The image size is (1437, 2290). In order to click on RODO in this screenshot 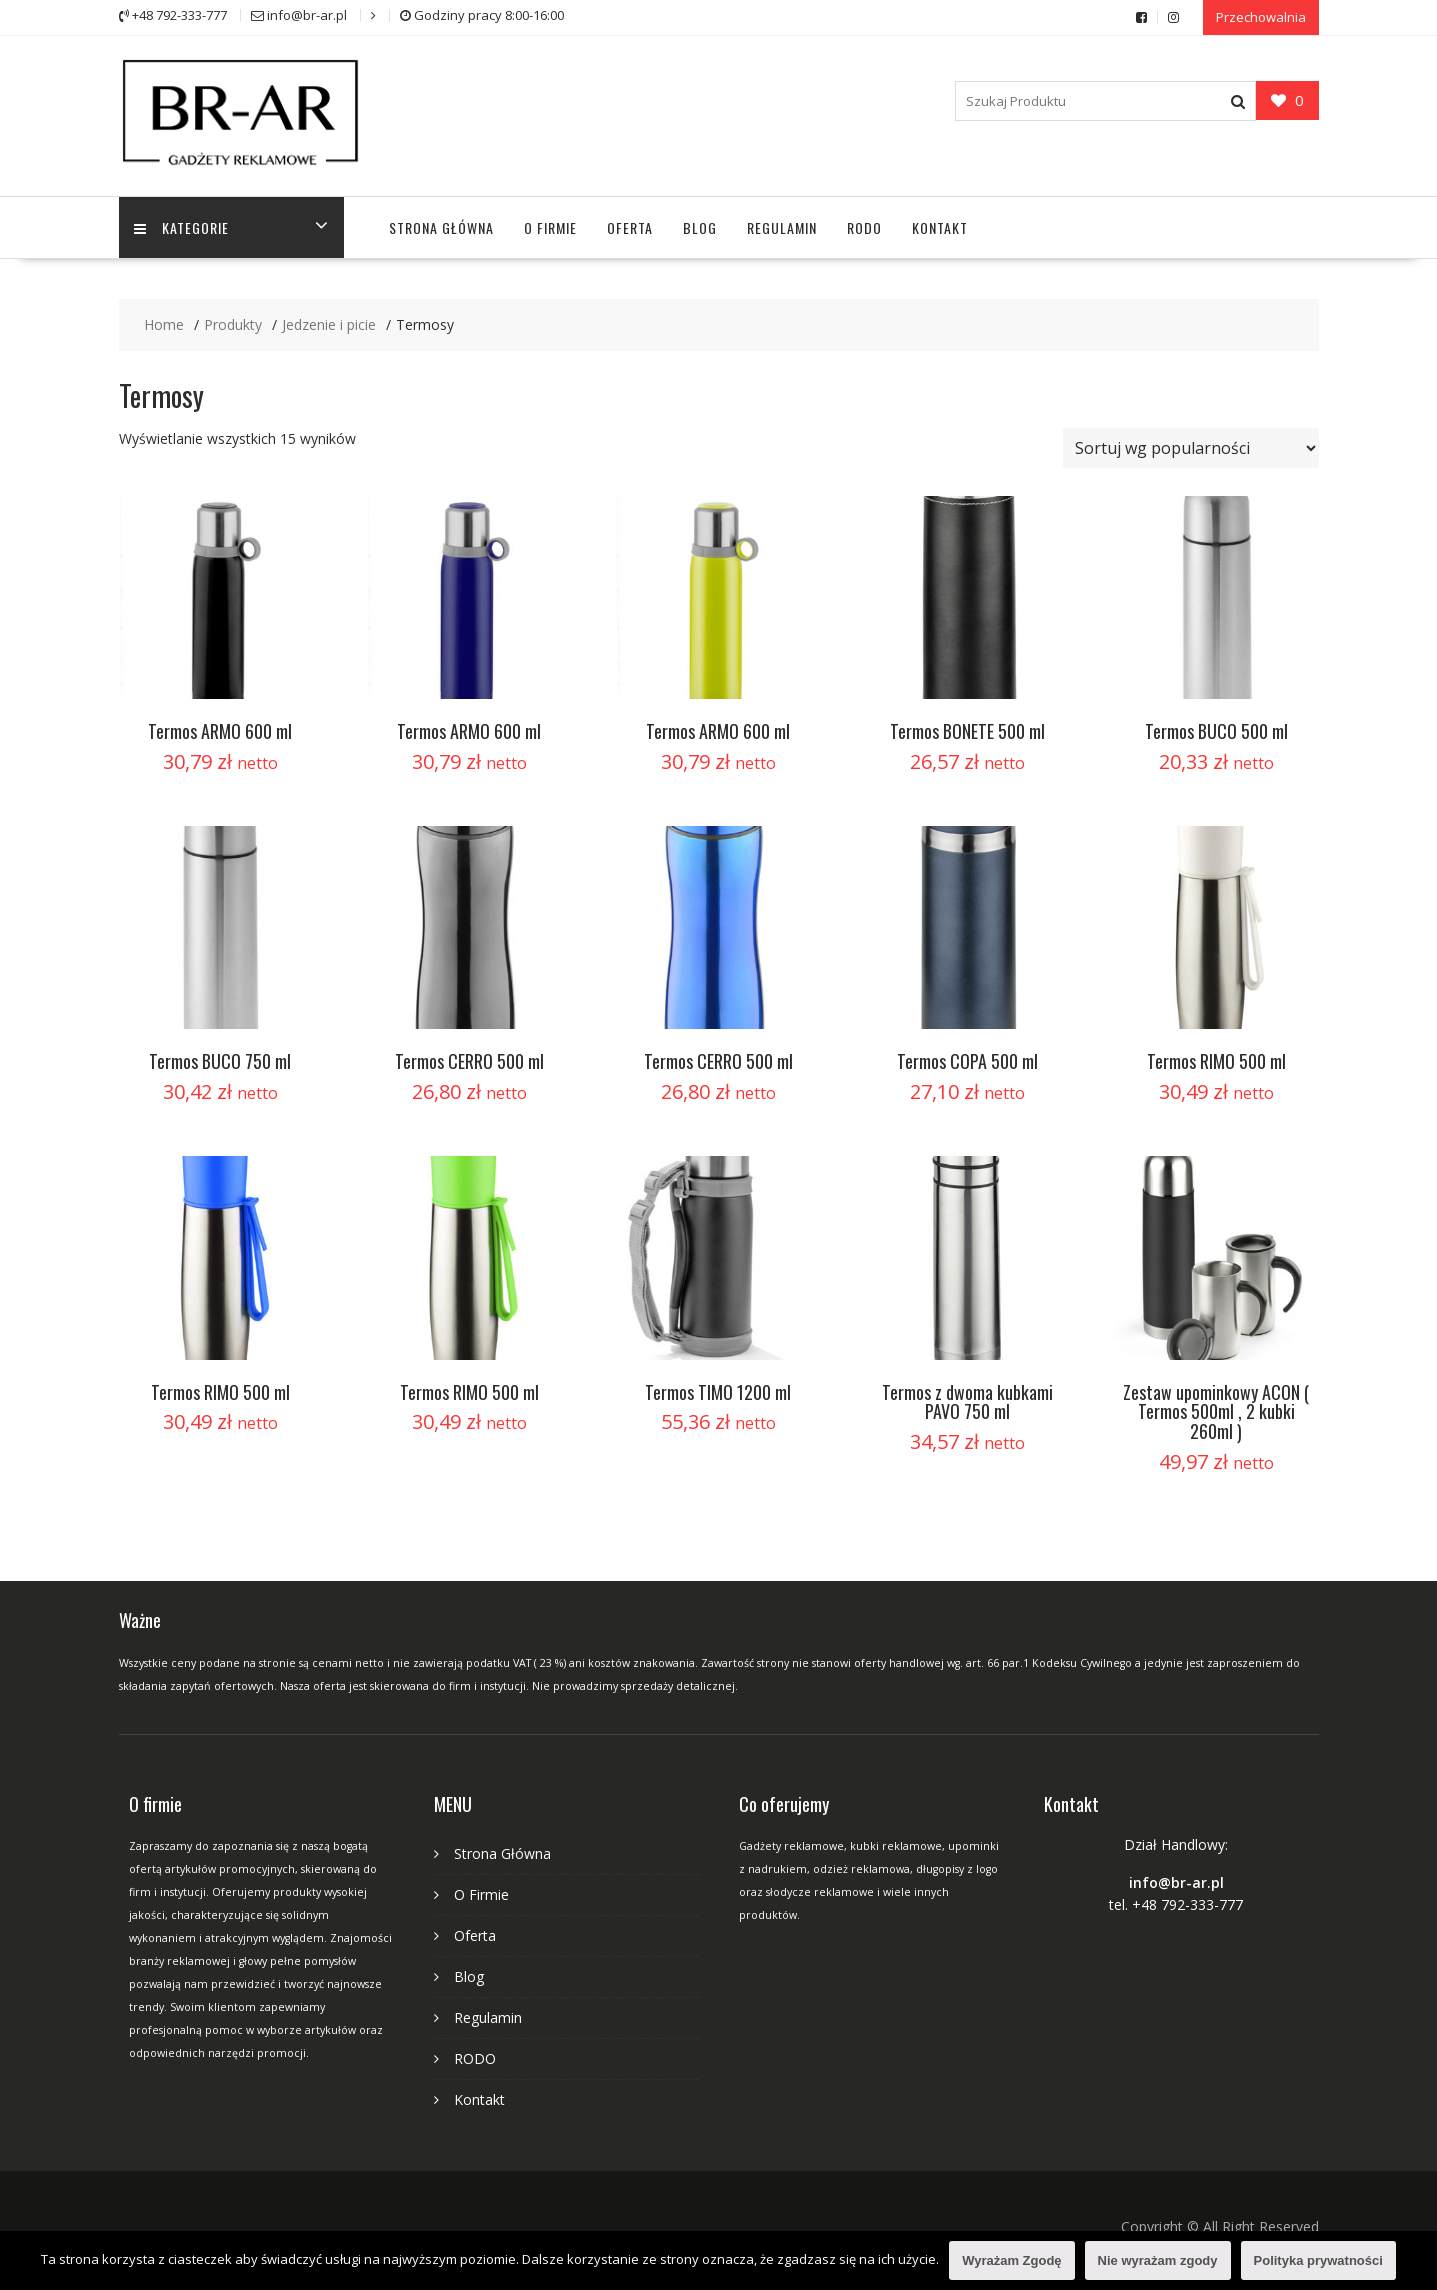, I will do `click(864, 227)`.